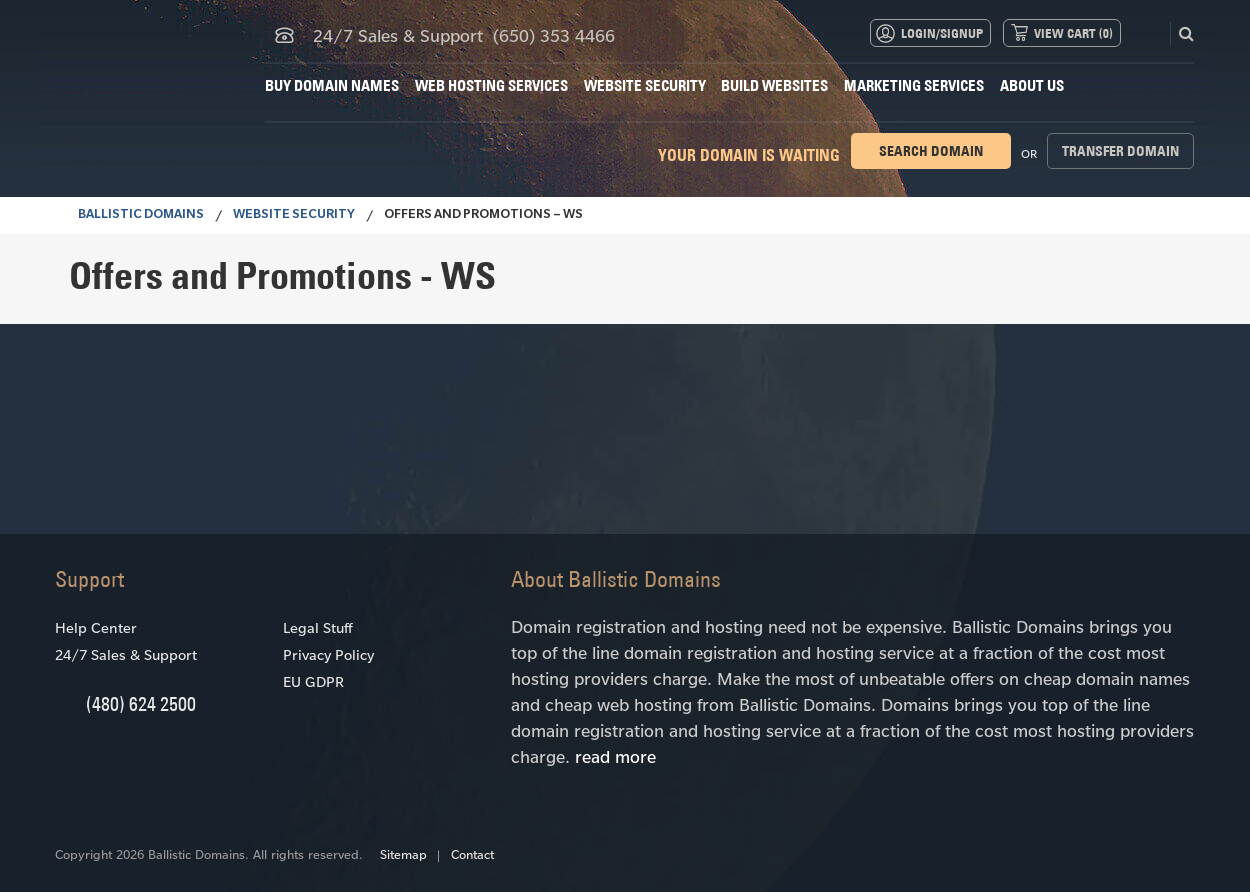 The width and height of the screenshot is (1250, 892). I want to click on BALLISTIC DOMAINS, so click(141, 216).